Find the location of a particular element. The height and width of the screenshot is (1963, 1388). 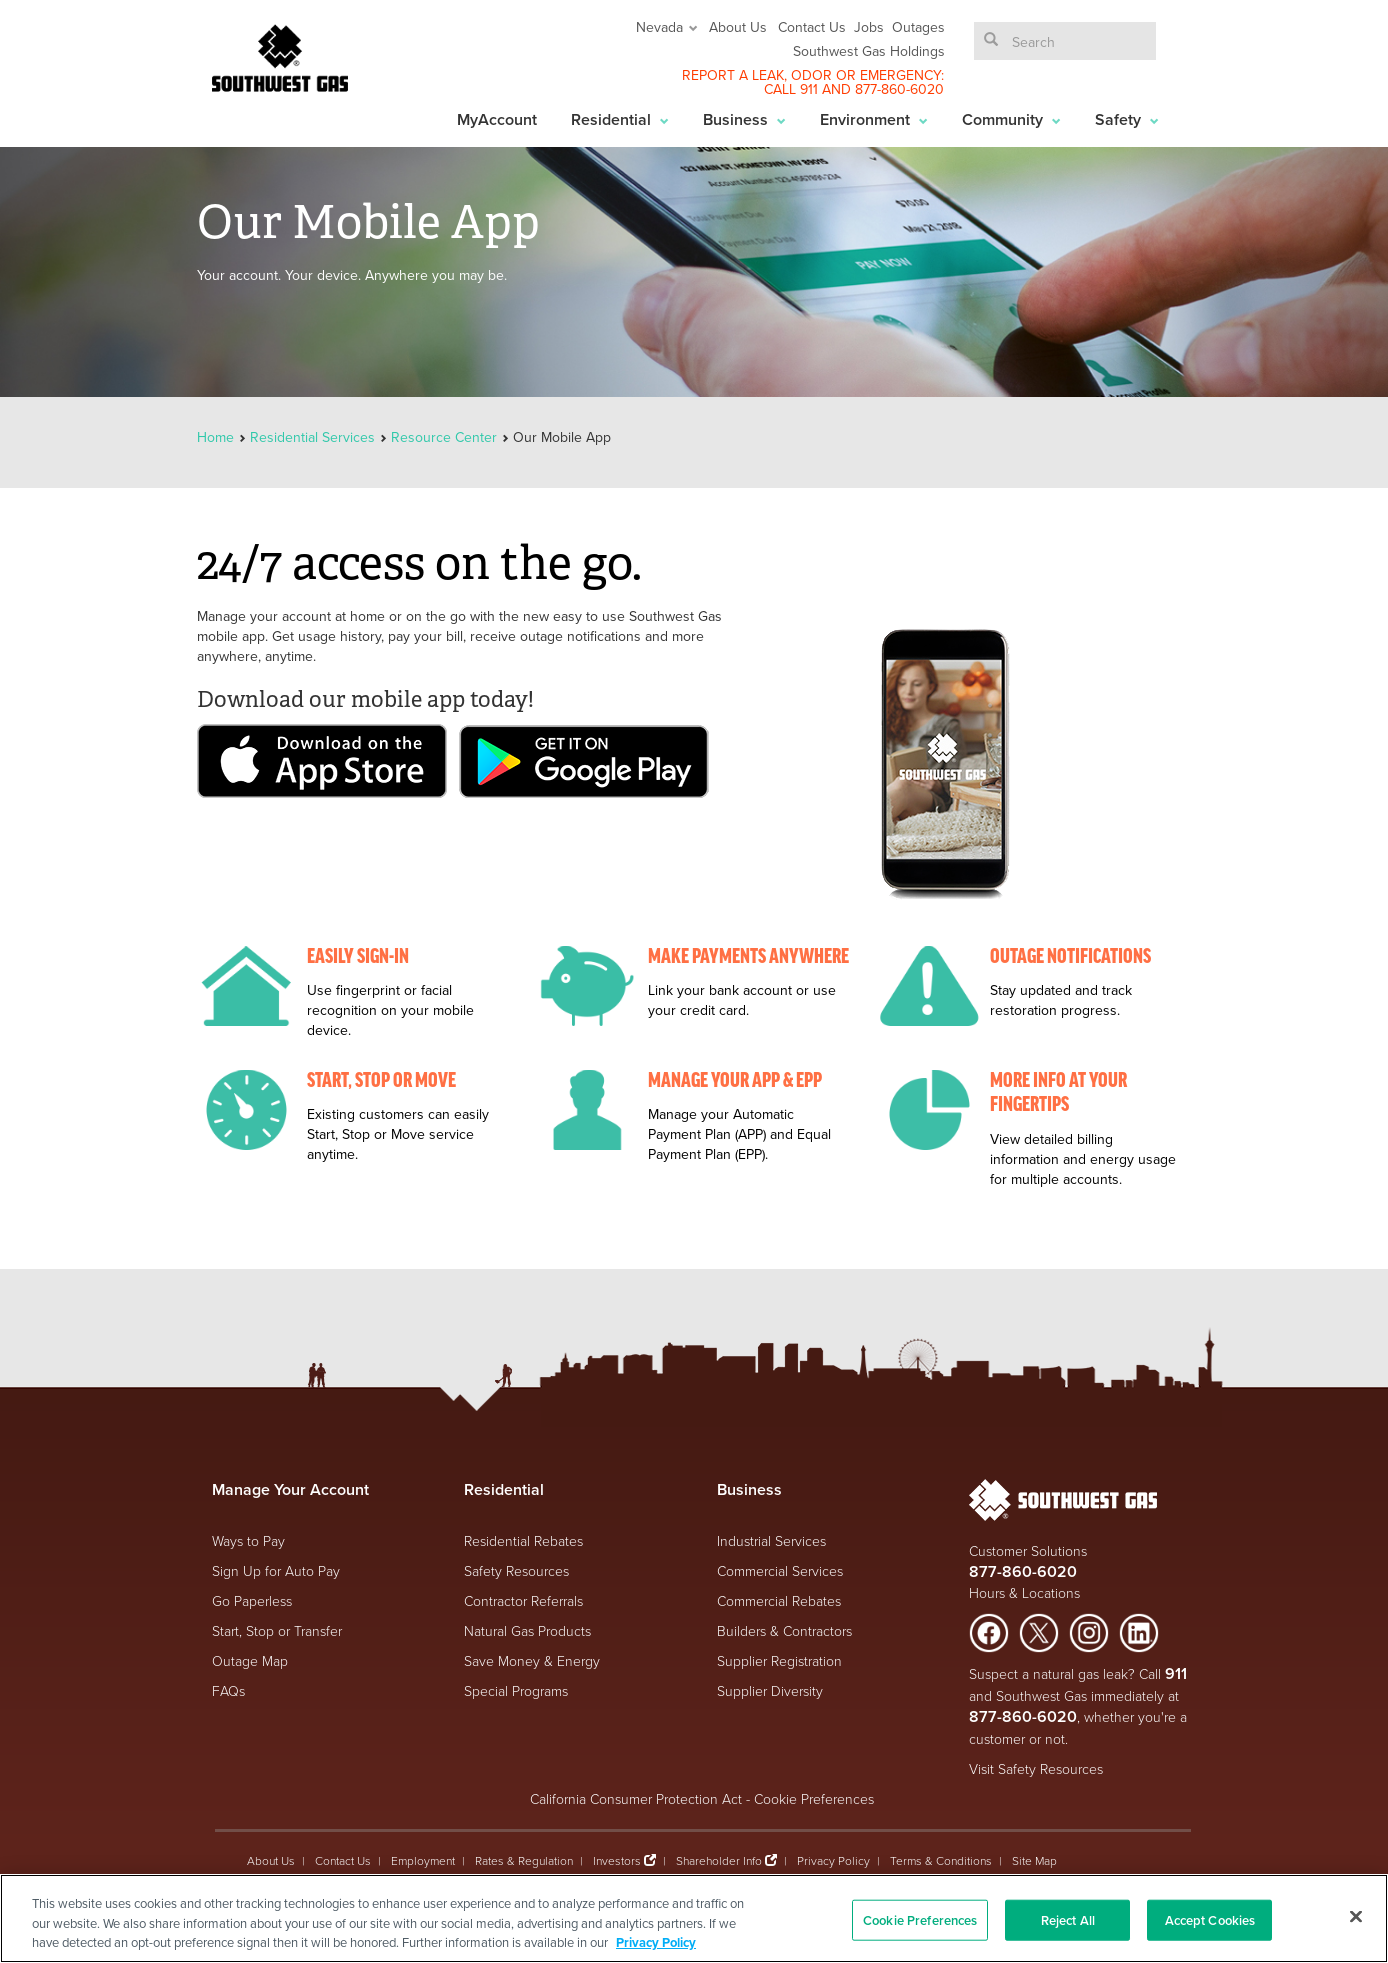

877-860-6020 is located at coordinates (899, 89).